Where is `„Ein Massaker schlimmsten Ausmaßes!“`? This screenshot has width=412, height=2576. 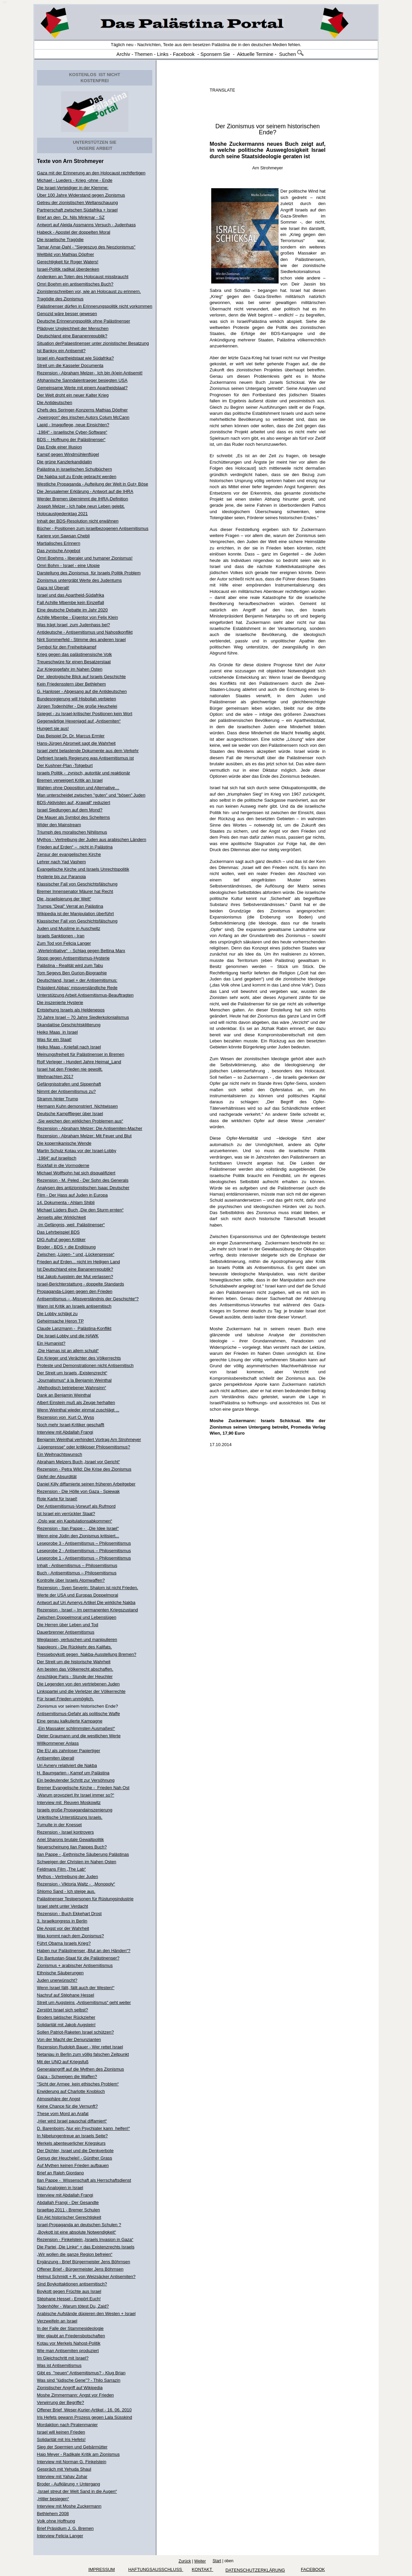
„Ein Massaker schlimmsten Ausmaßes!“ is located at coordinates (76, 1728).